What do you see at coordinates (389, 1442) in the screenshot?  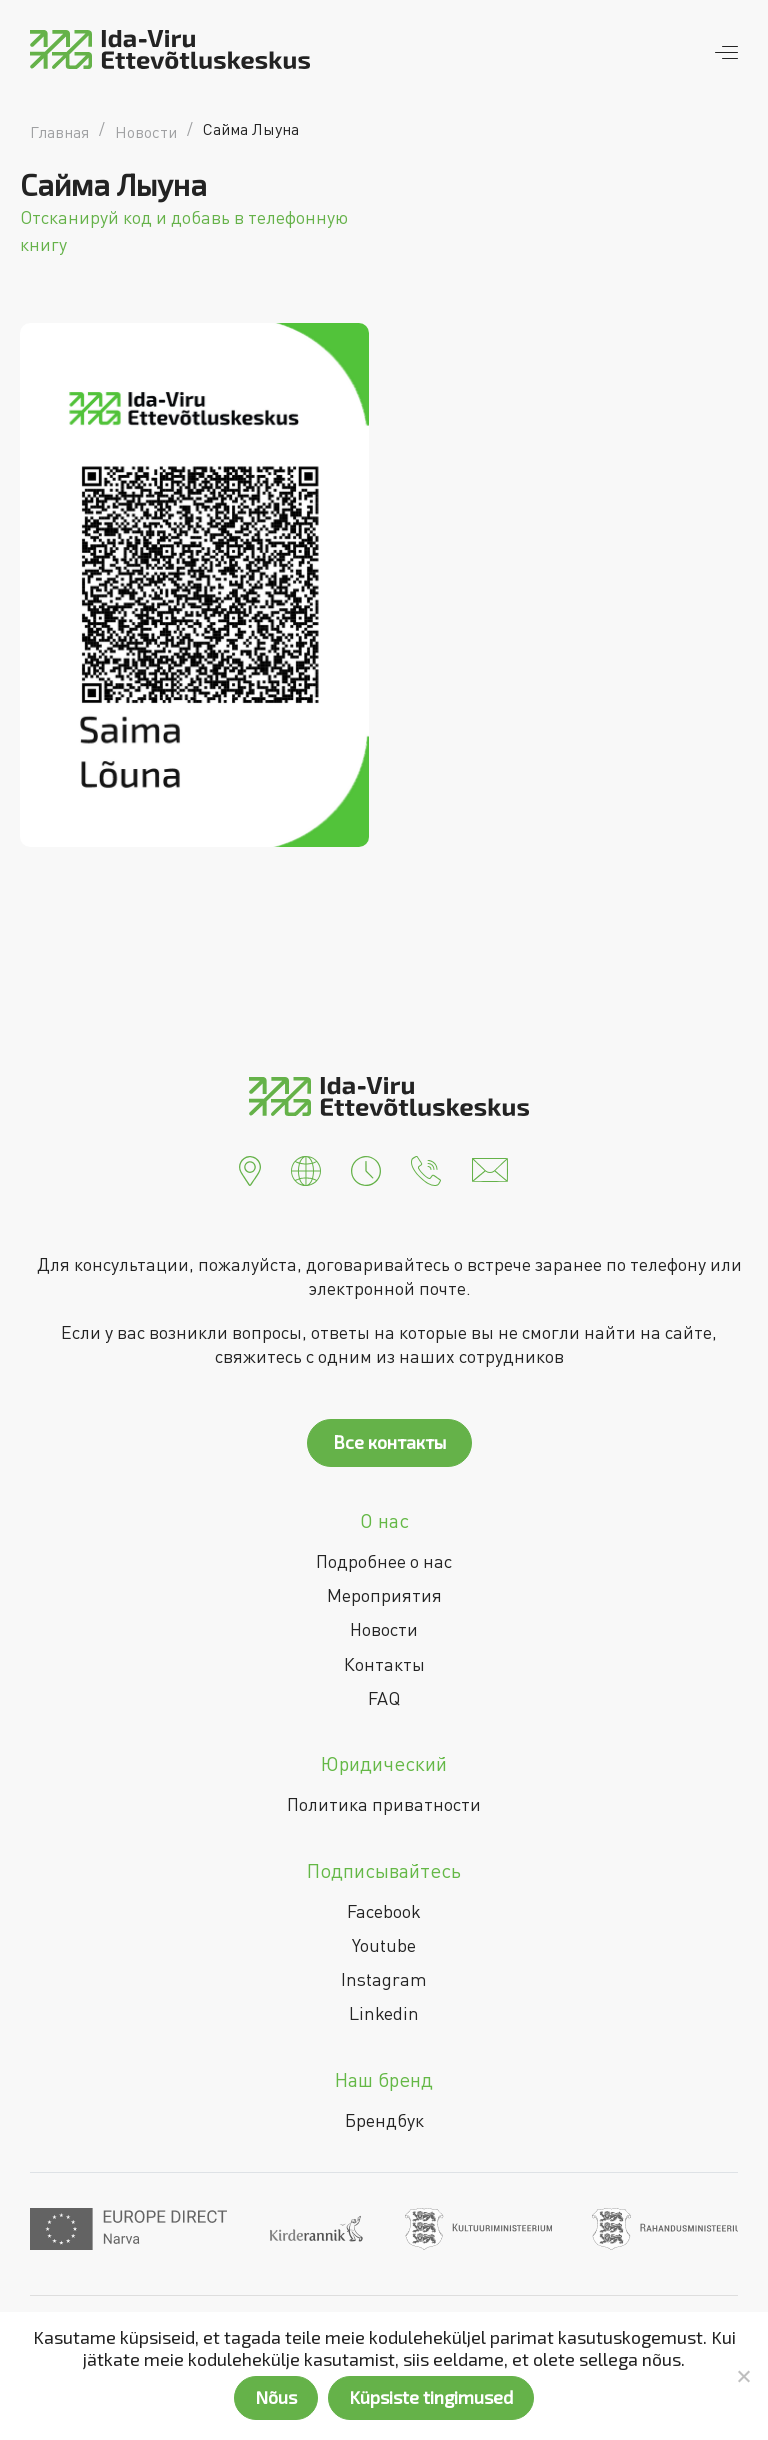 I see `Все контакты` at bounding box center [389, 1442].